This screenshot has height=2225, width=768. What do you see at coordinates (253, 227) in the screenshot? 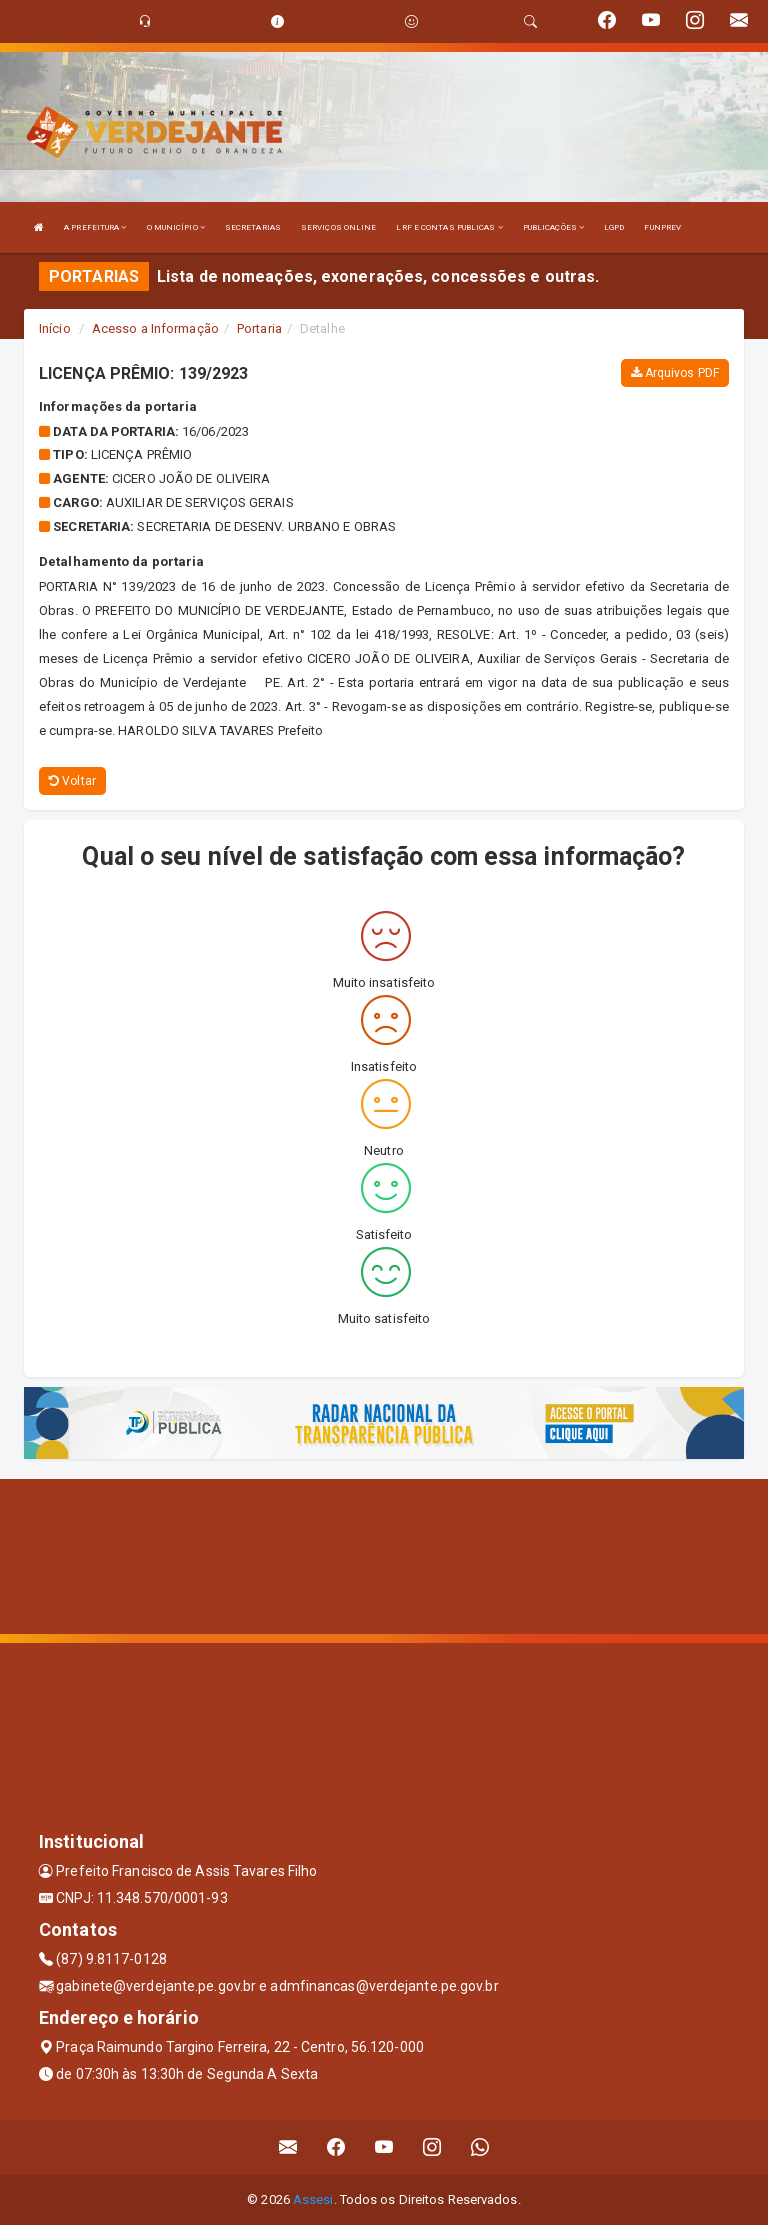
I see `SECRETARIAS` at bounding box center [253, 227].